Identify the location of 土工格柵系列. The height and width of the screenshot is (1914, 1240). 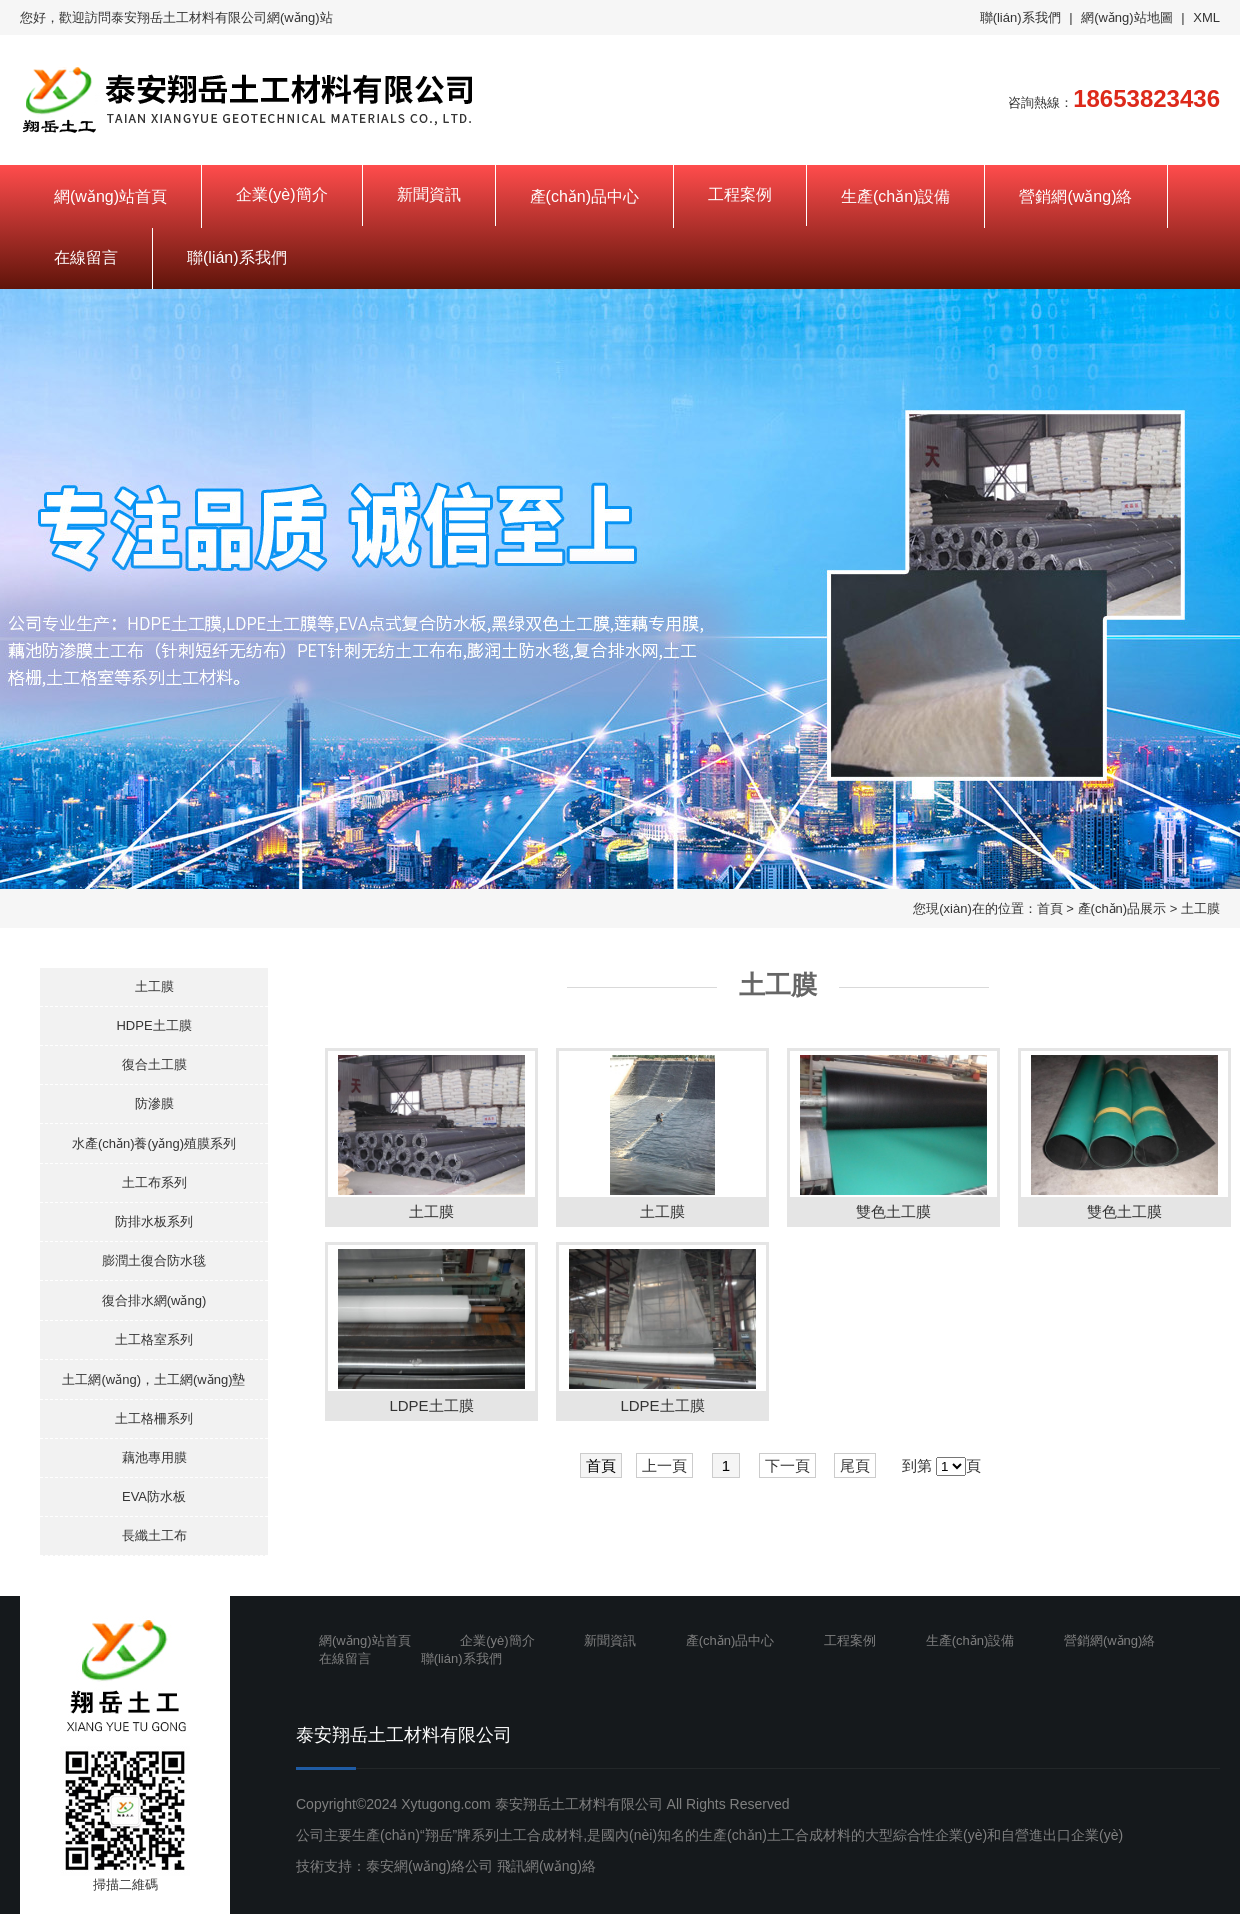
(154, 1418).